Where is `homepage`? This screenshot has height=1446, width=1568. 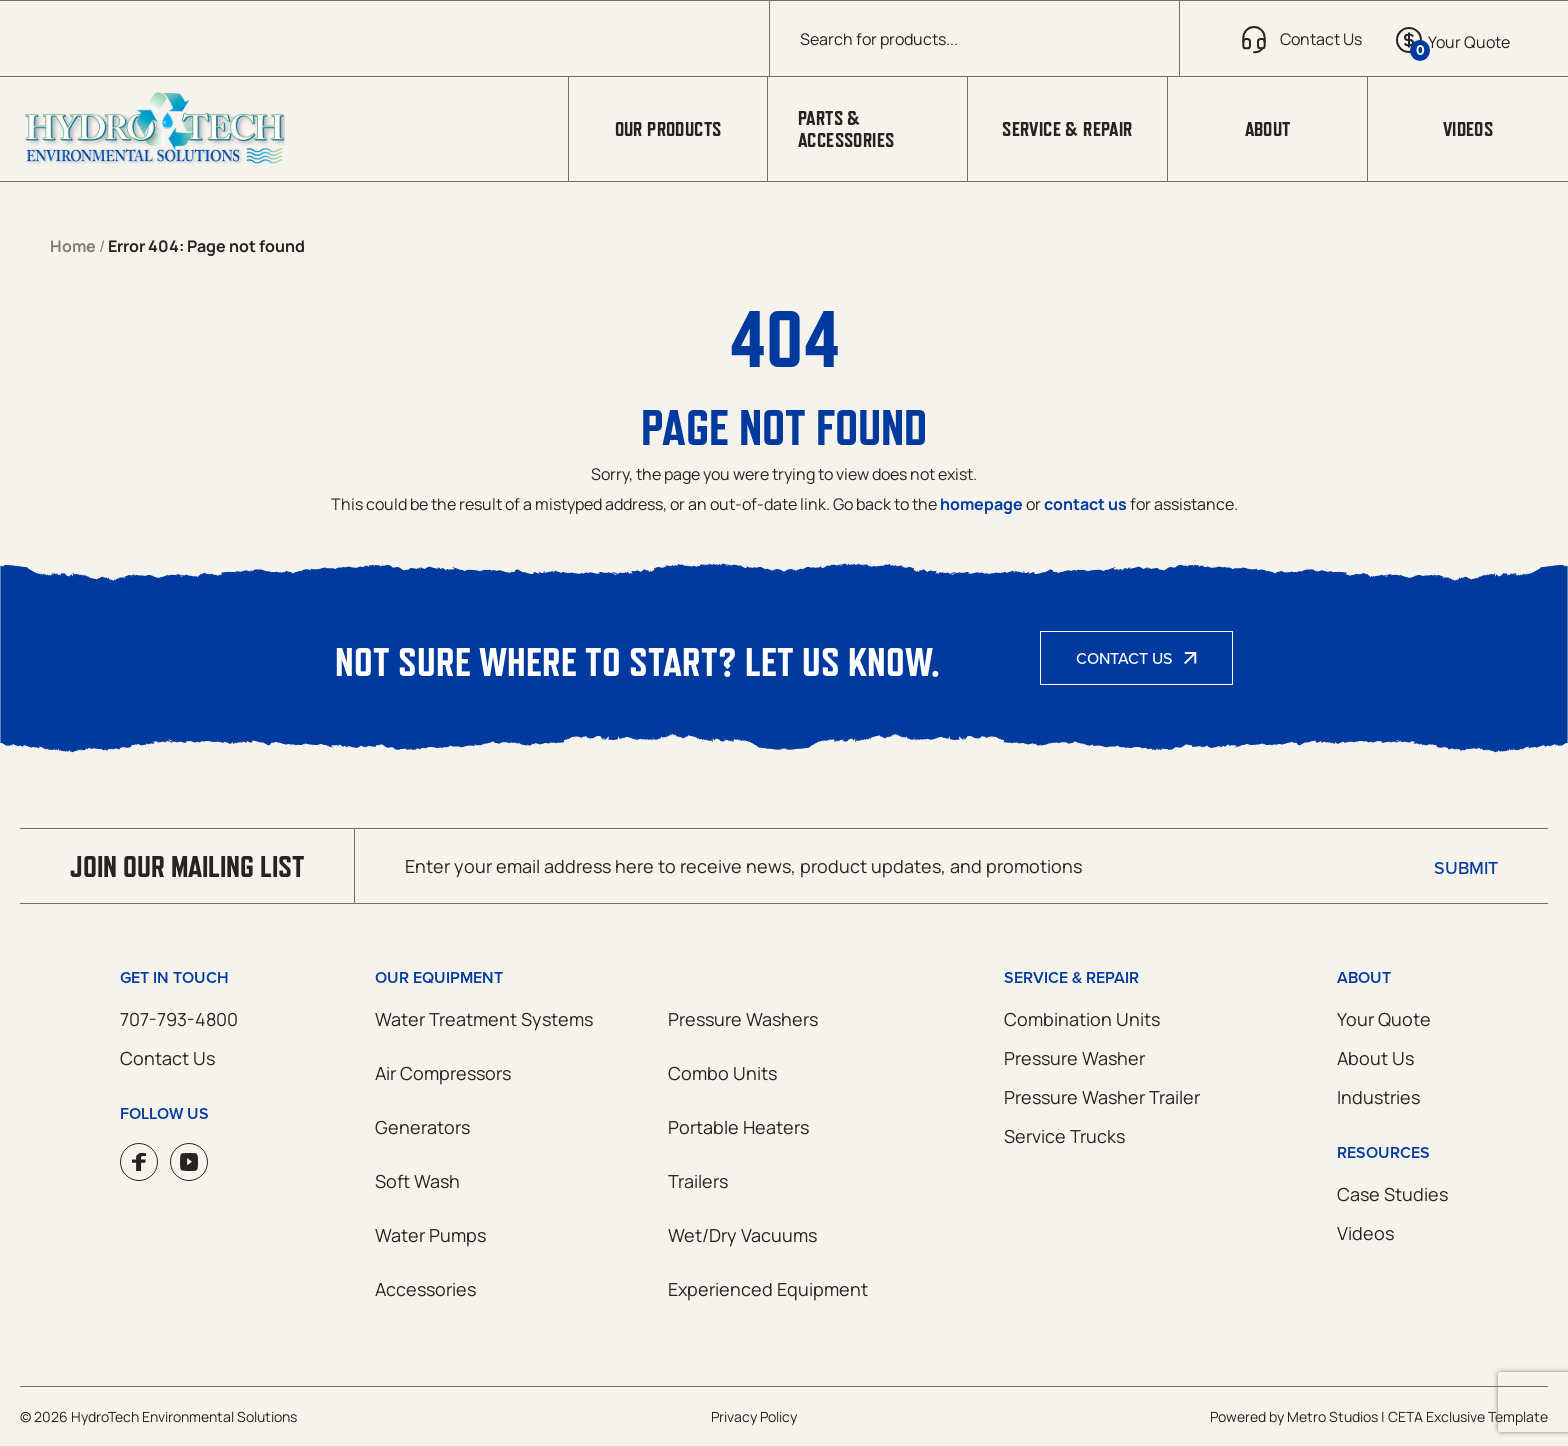 homepage is located at coordinates (981, 504).